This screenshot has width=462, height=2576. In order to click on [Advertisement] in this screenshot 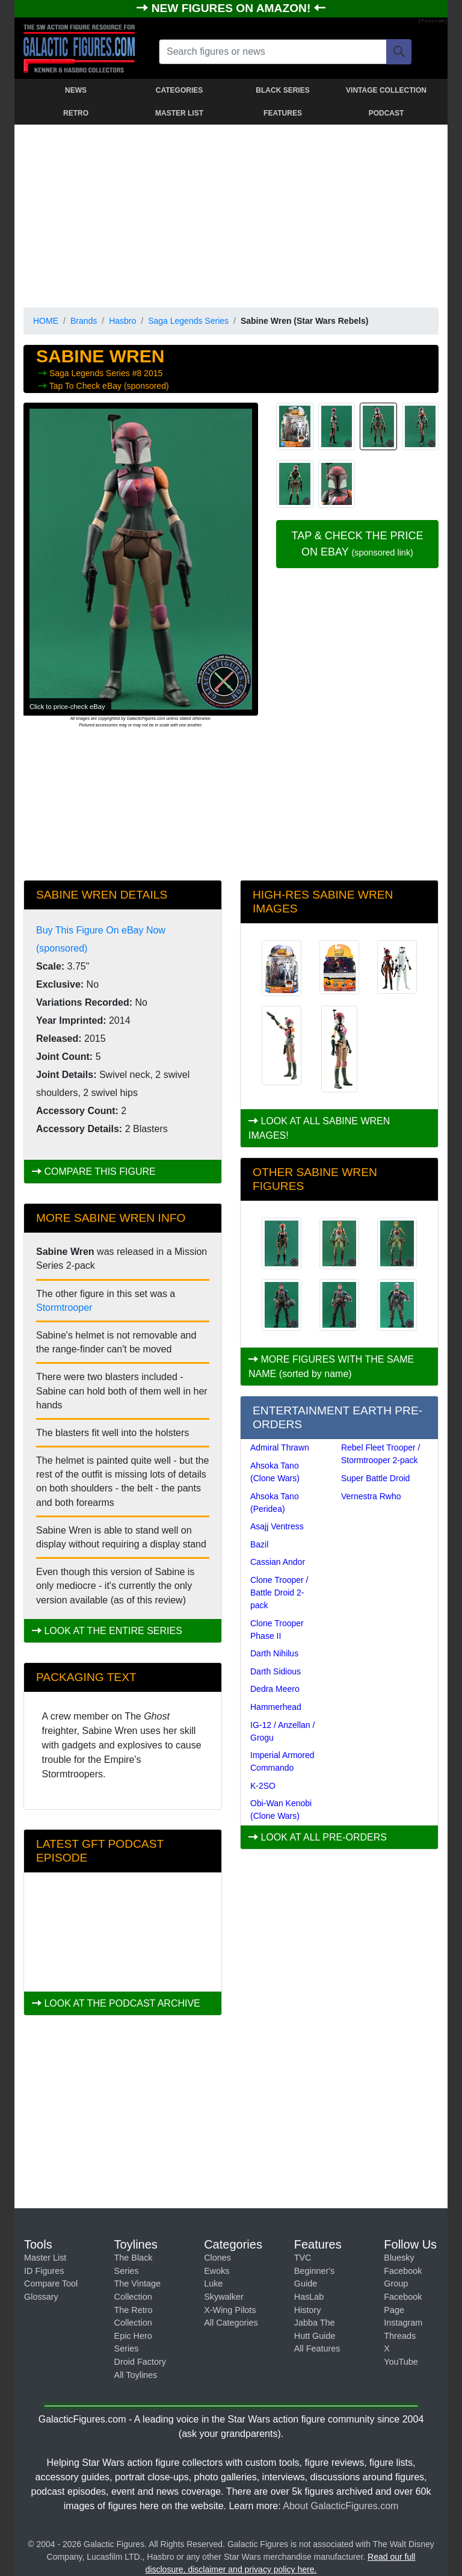, I will do `click(231, 213)`.